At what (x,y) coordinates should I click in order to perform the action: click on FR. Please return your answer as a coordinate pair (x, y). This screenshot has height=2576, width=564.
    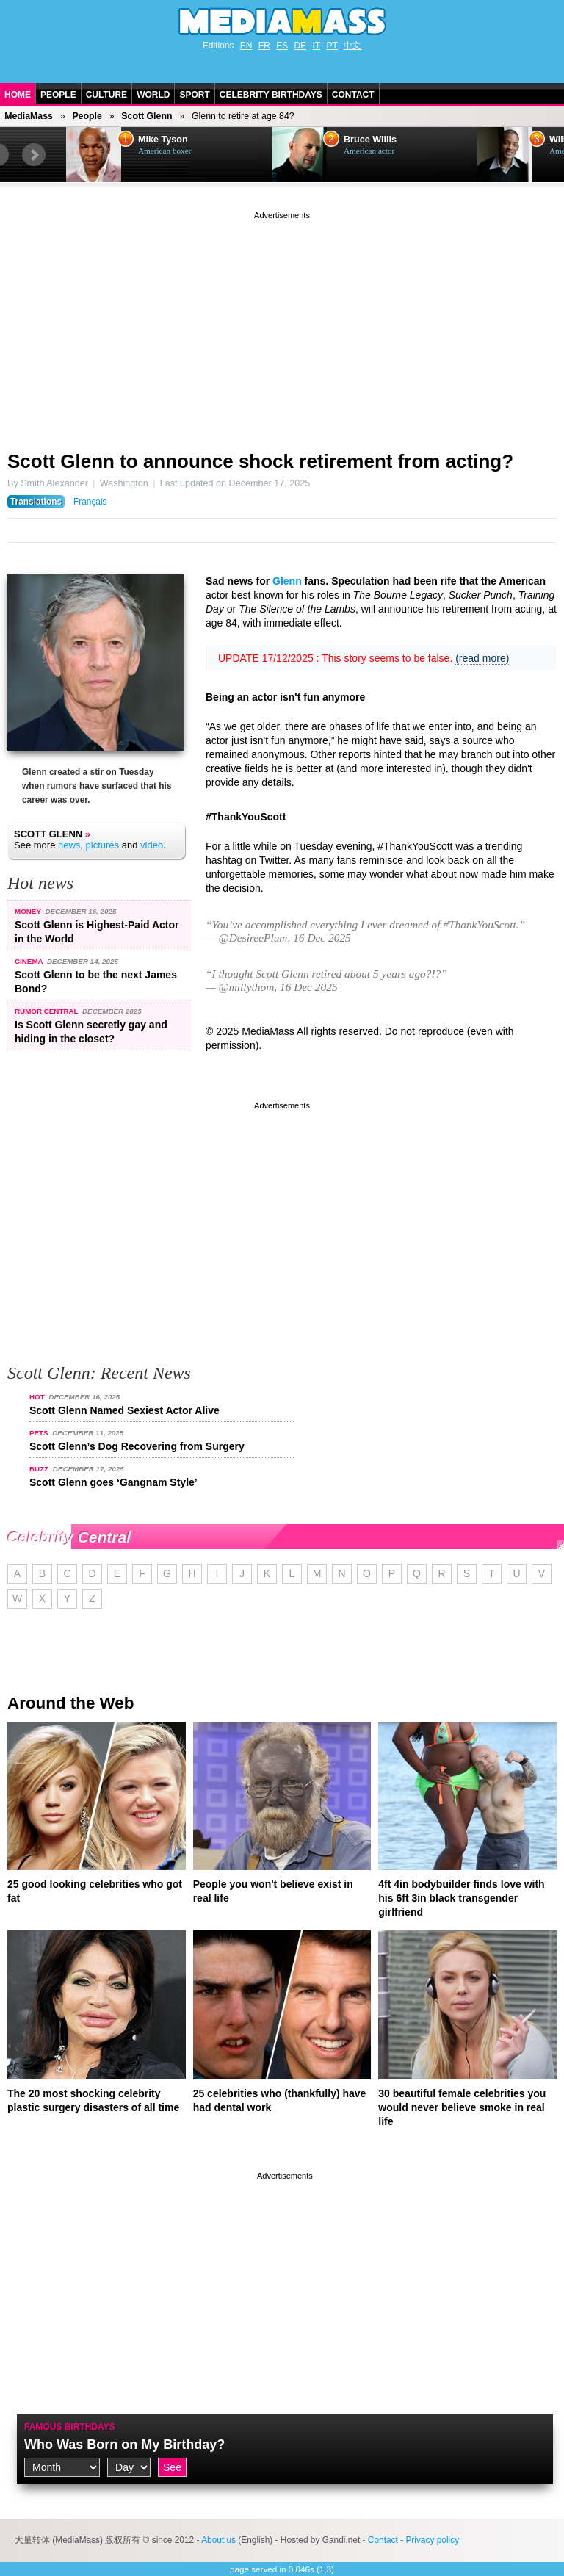
    Looking at the image, I should click on (264, 45).